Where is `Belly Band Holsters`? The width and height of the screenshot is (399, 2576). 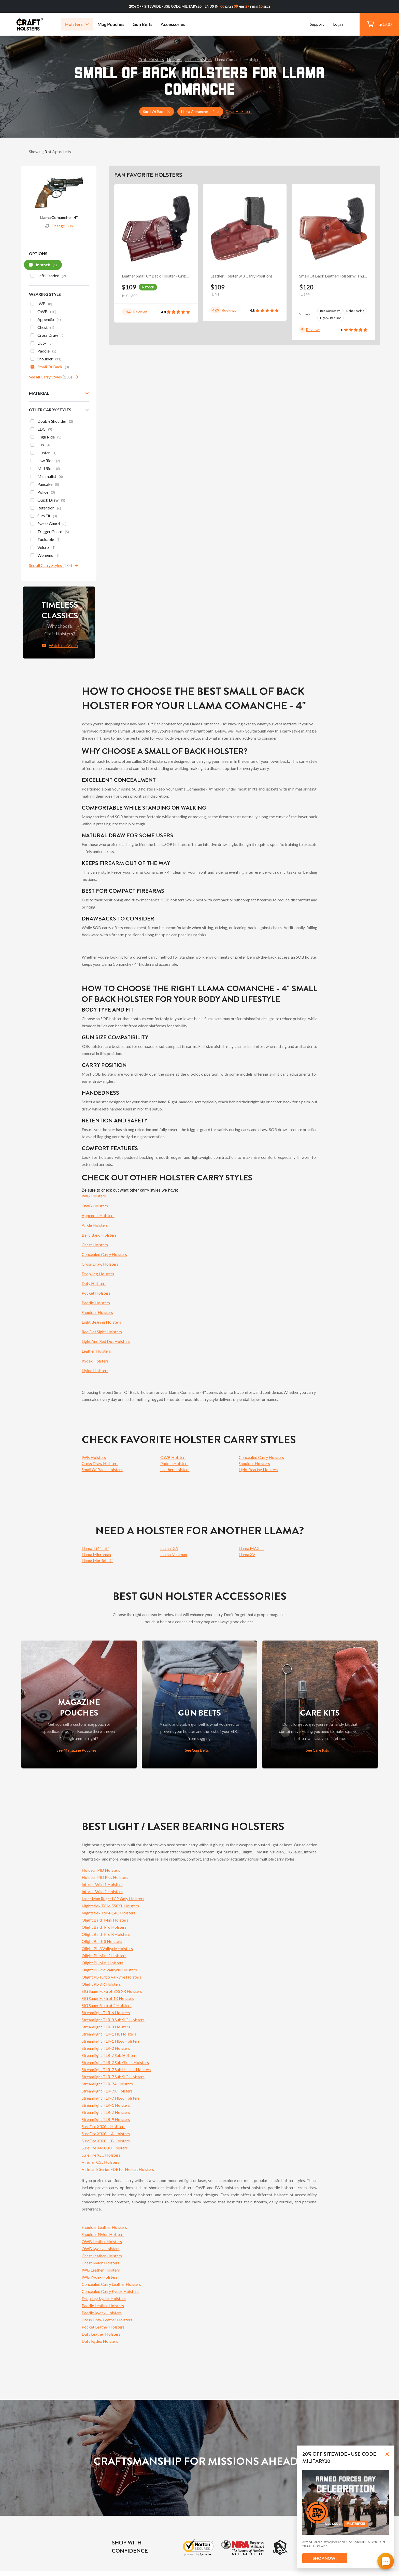 Belly Band Holsters is located at coordinates (99, 1235).